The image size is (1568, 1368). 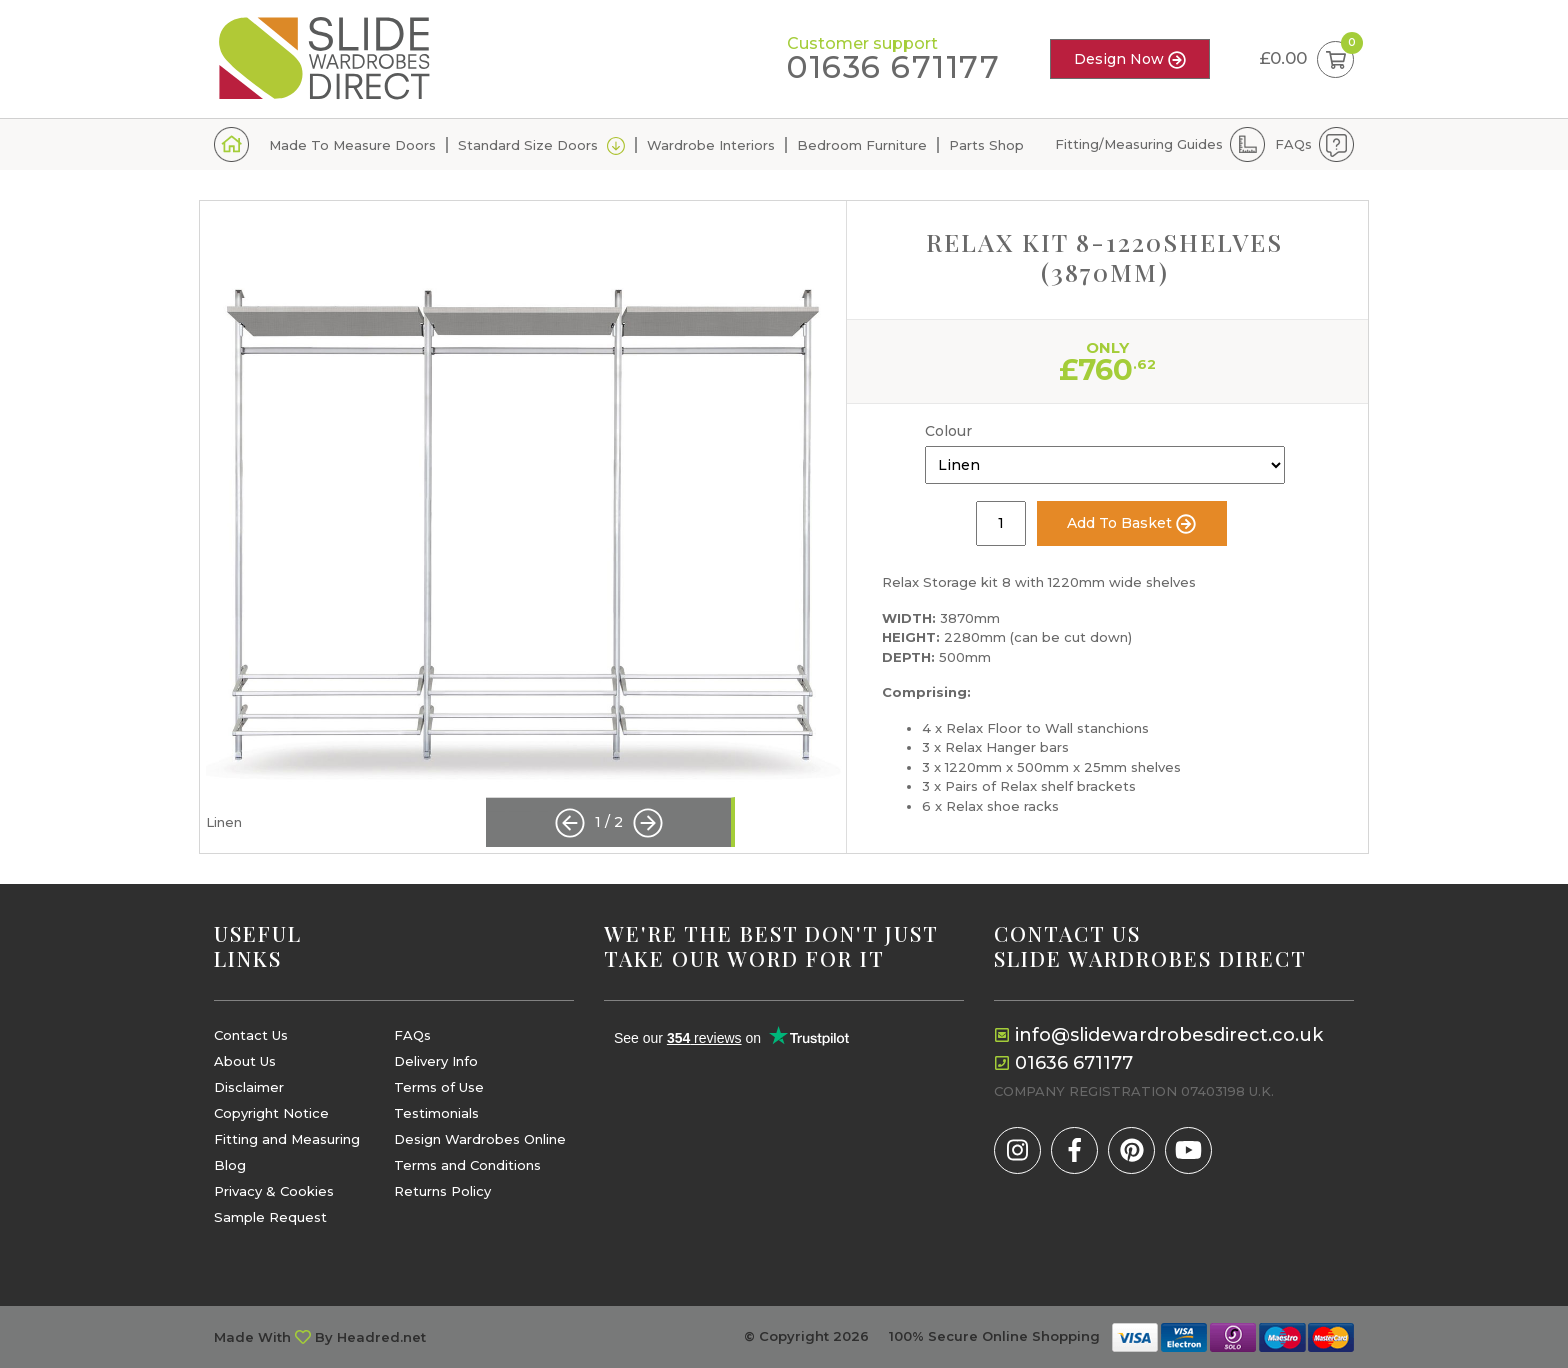 I want to click on Terms and Conditions, so click(x=467, y=1165).